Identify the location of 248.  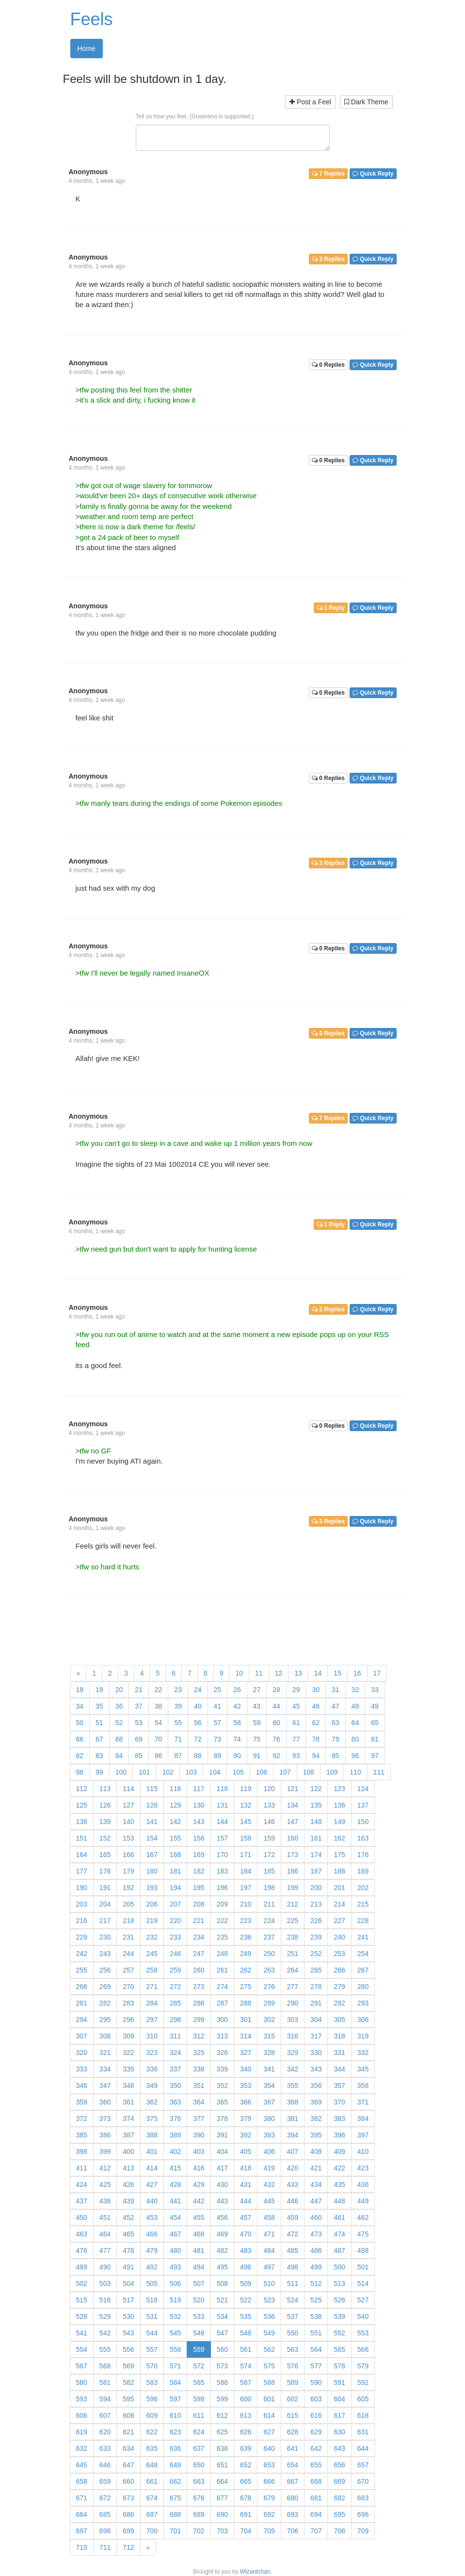
(222, 1953).